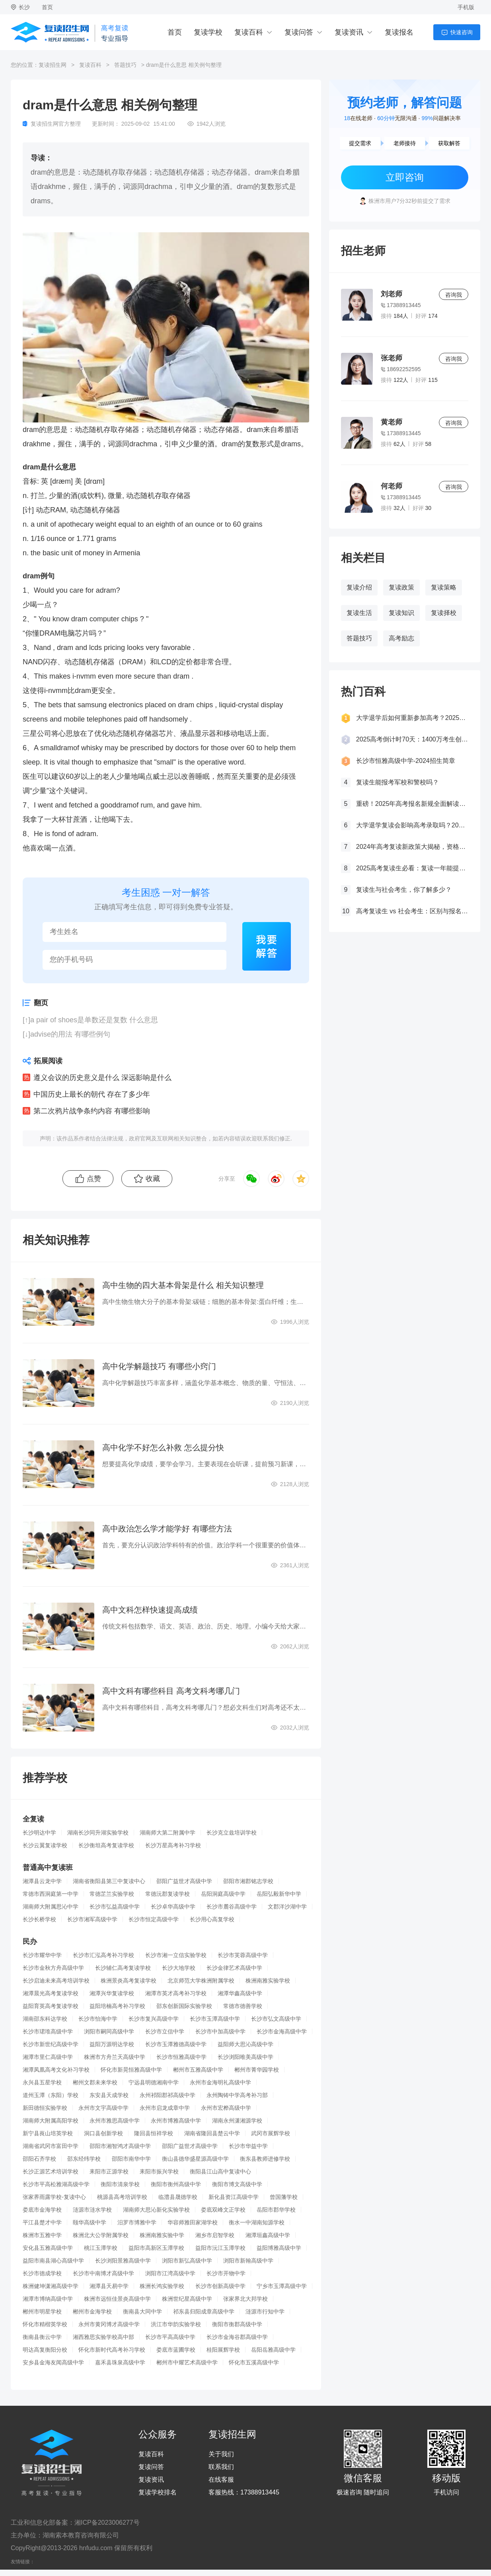 The image size is (491, 2576). I want to click on 复读政策, so click(401, 587).